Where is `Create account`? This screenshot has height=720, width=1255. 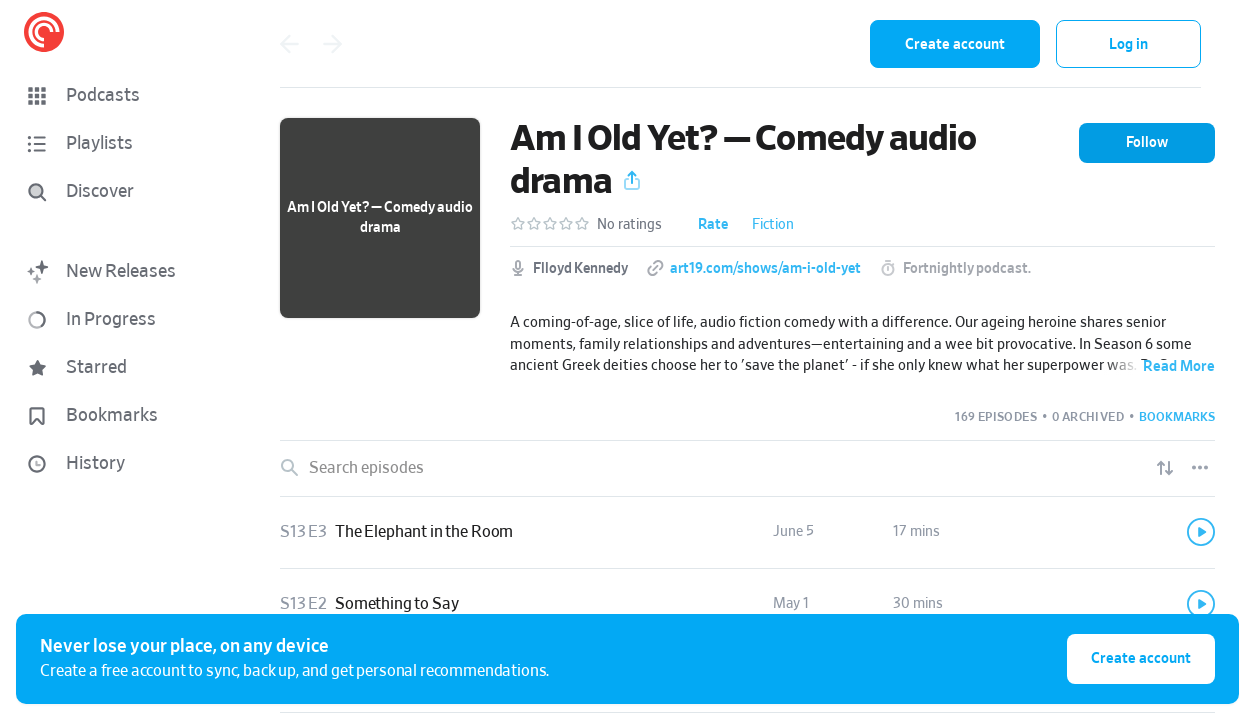 Create account is located at coordinates (955, 44).